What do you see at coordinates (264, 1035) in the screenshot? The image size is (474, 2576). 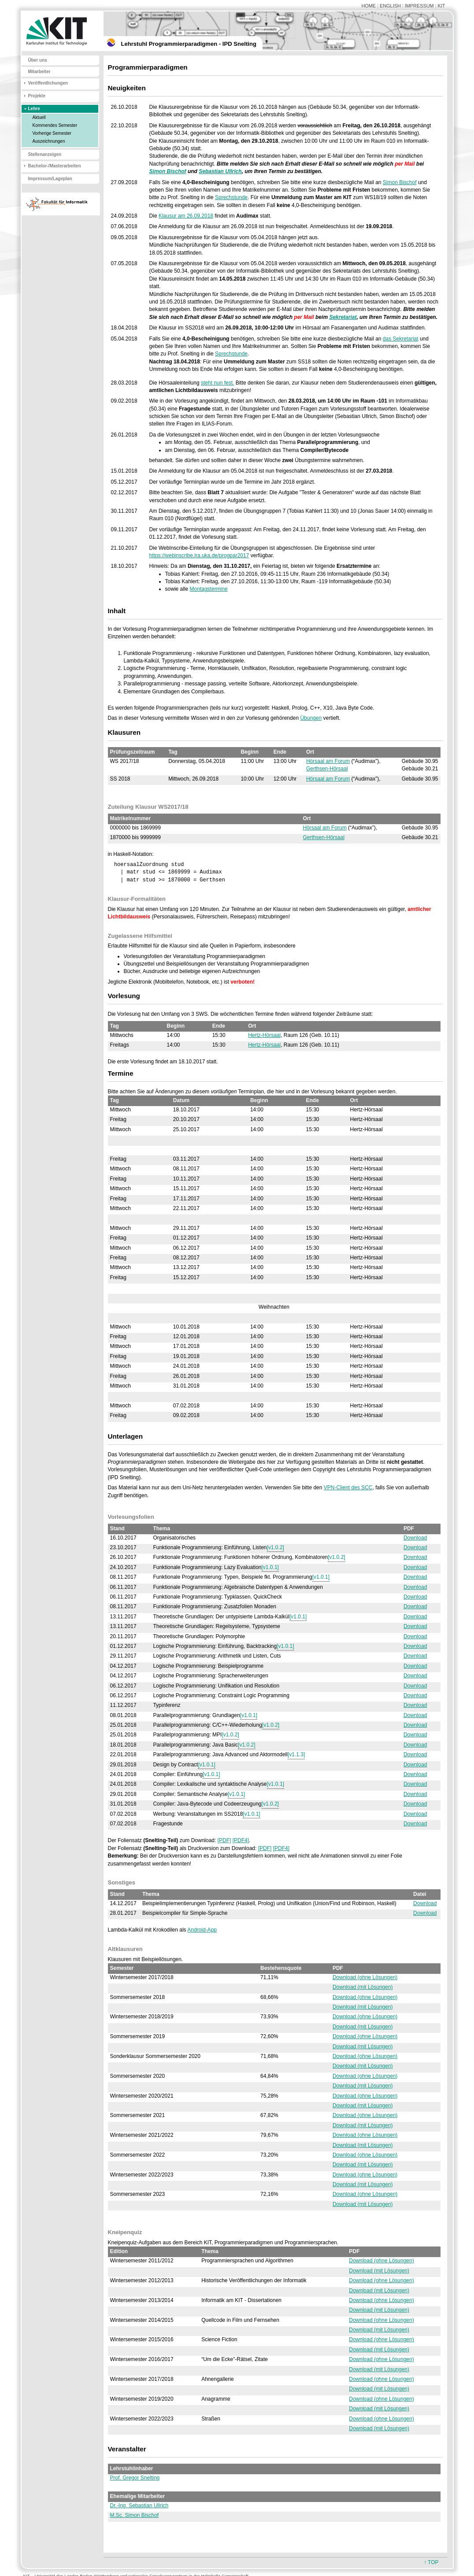 I see `Hertz-Hörsaal` at bounding box center [264, 1035].